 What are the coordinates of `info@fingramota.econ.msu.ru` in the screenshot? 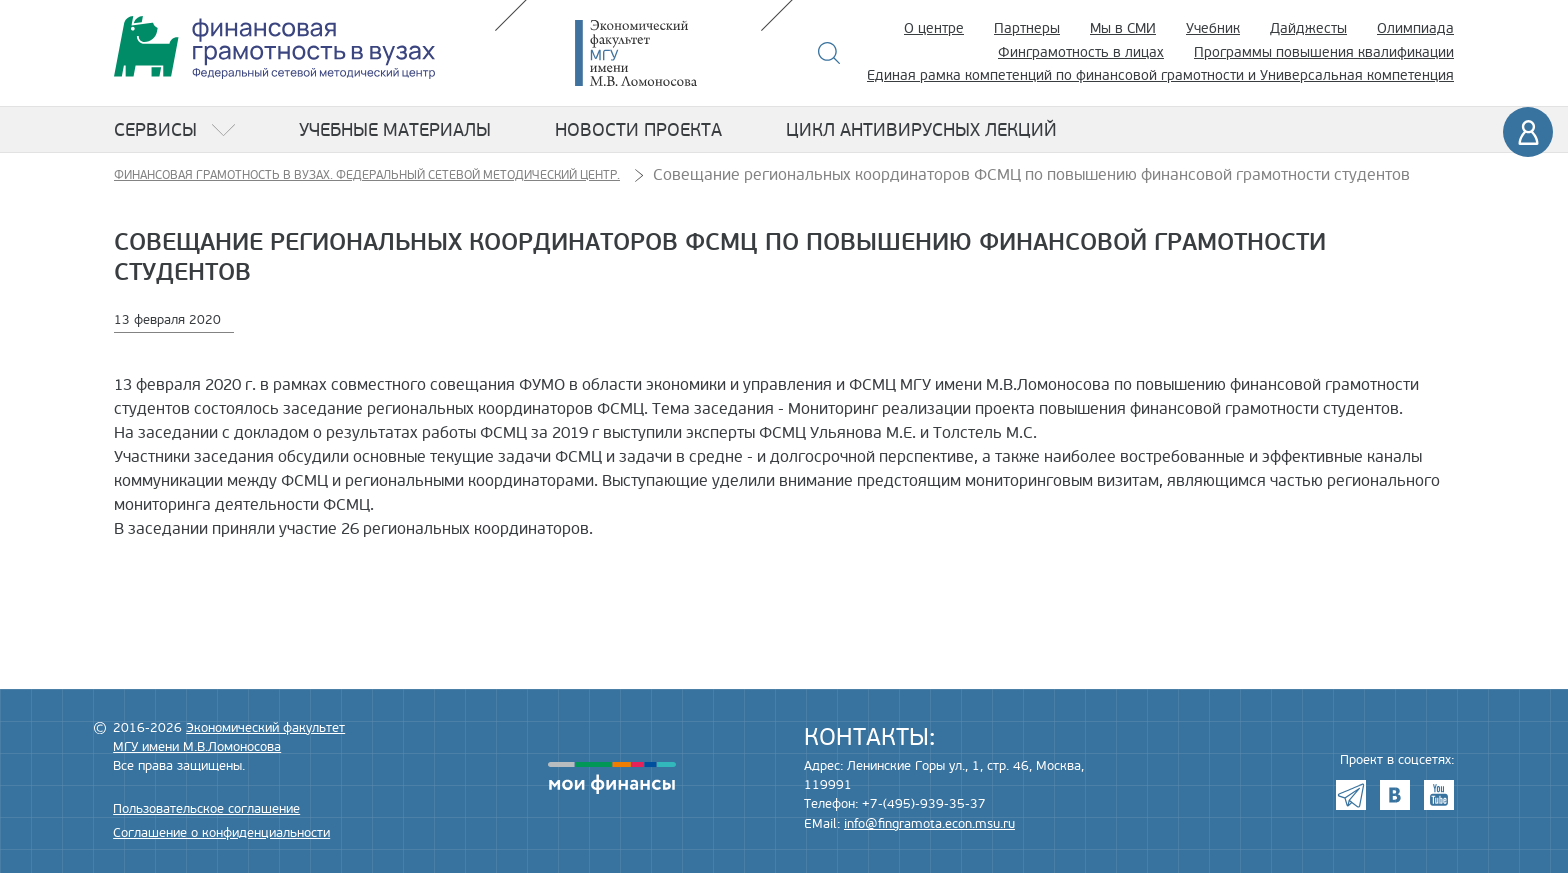 It's located at (929, 824).